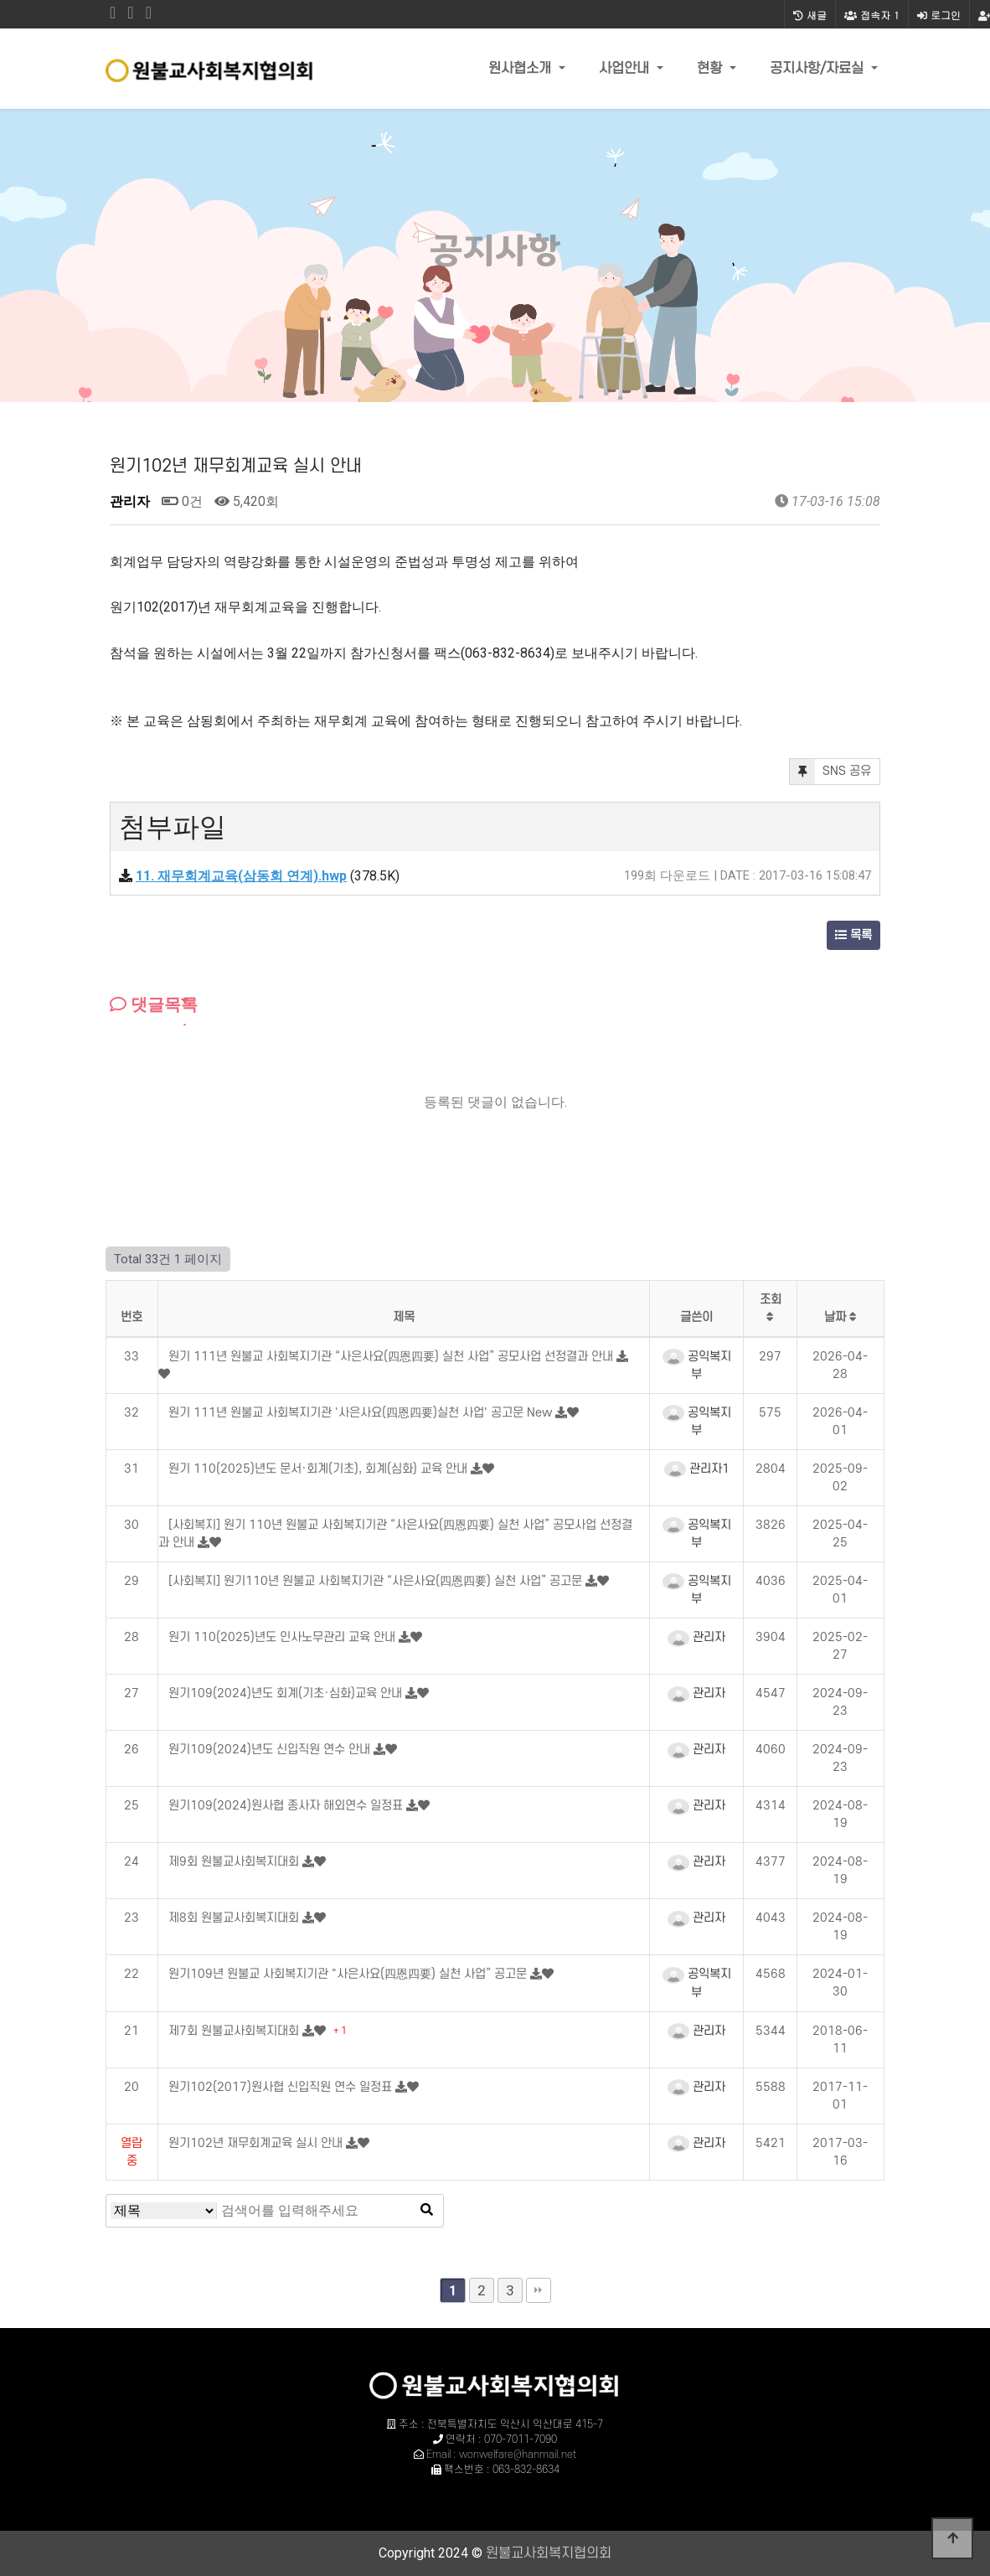 This screenshot has height=2576, width=990. What do you see at coordinates (287, 1806) in the screenshot?
I see `원기109(2024)원사협 종사자 해외연수 일정표` at bounding box center [287, 1806].